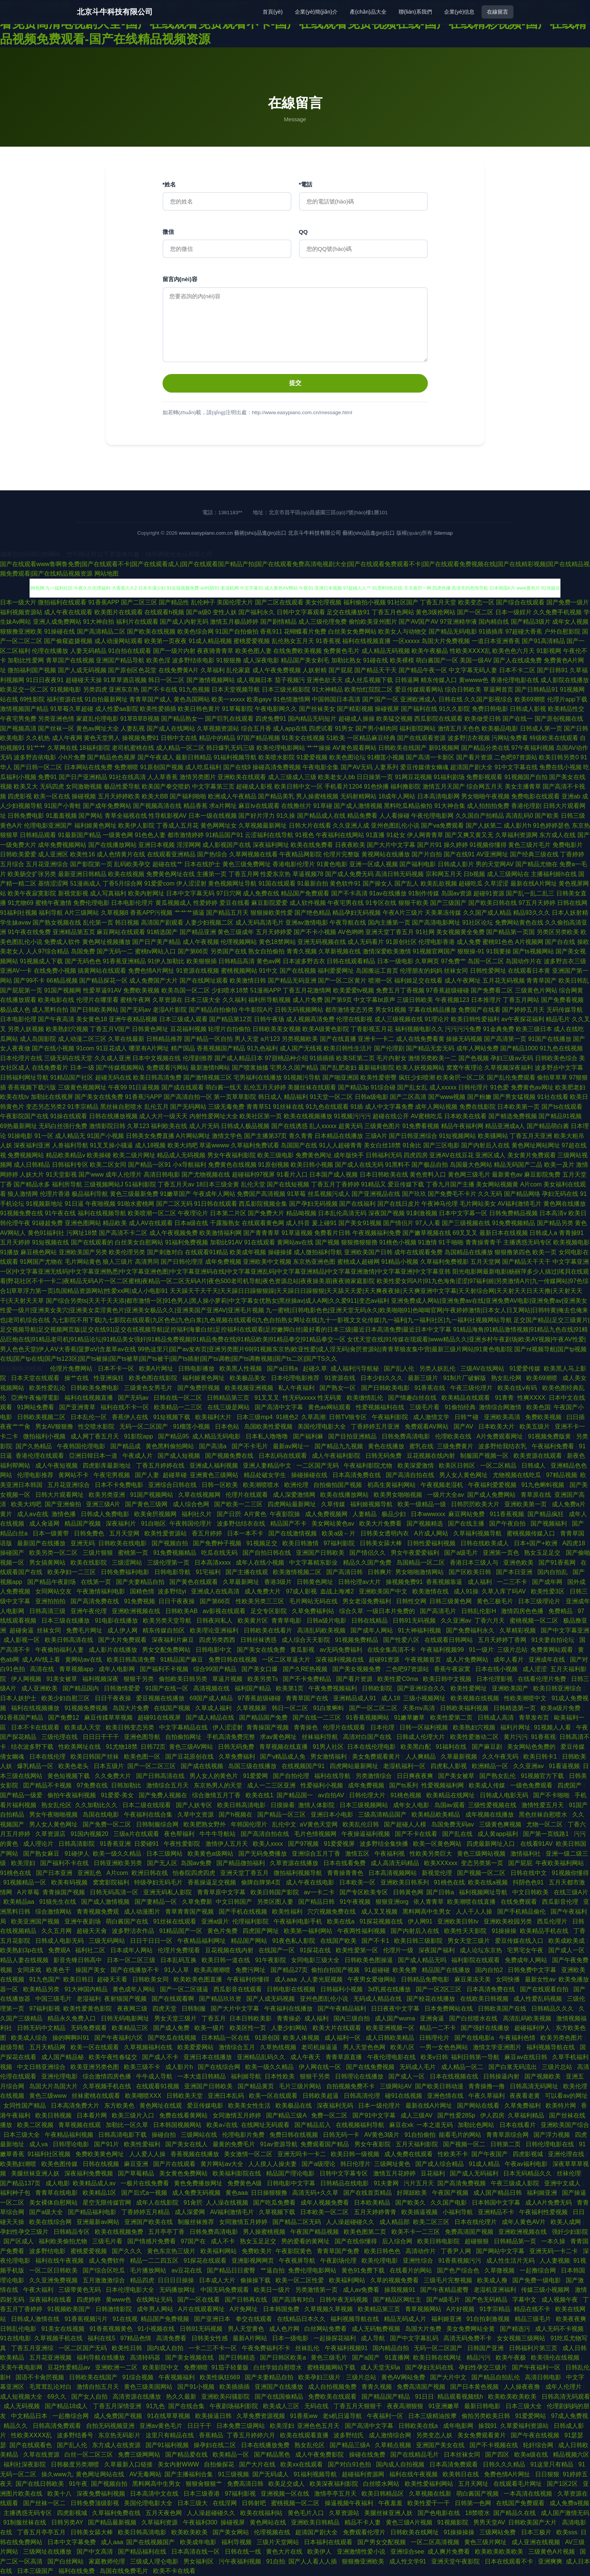  What do you see at coordinates (293, 641) in the screenshot?
I see `乱伦熟女五月天` at bounding box center [293, 641].